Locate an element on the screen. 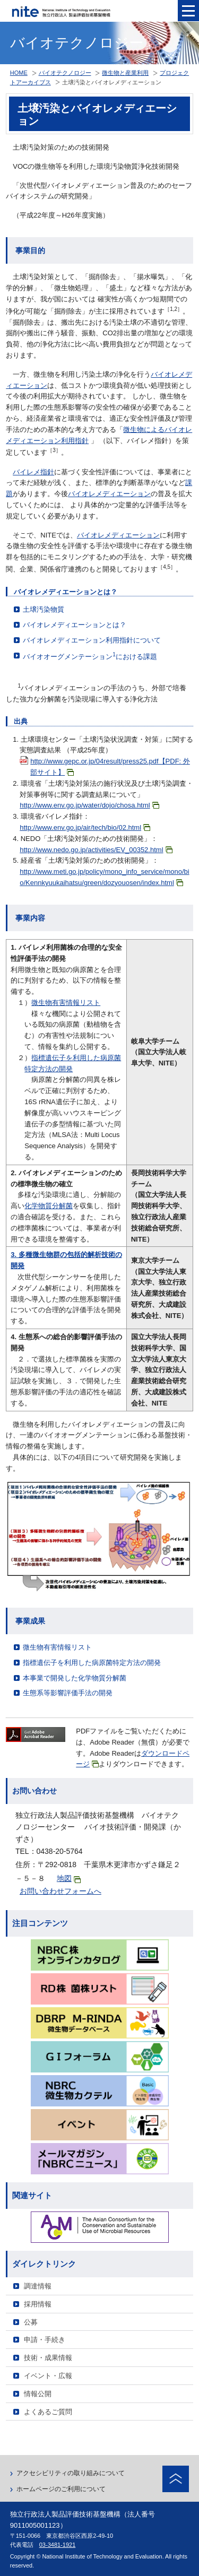  ホームページのご利用について is located at coordinates (61, 2489).